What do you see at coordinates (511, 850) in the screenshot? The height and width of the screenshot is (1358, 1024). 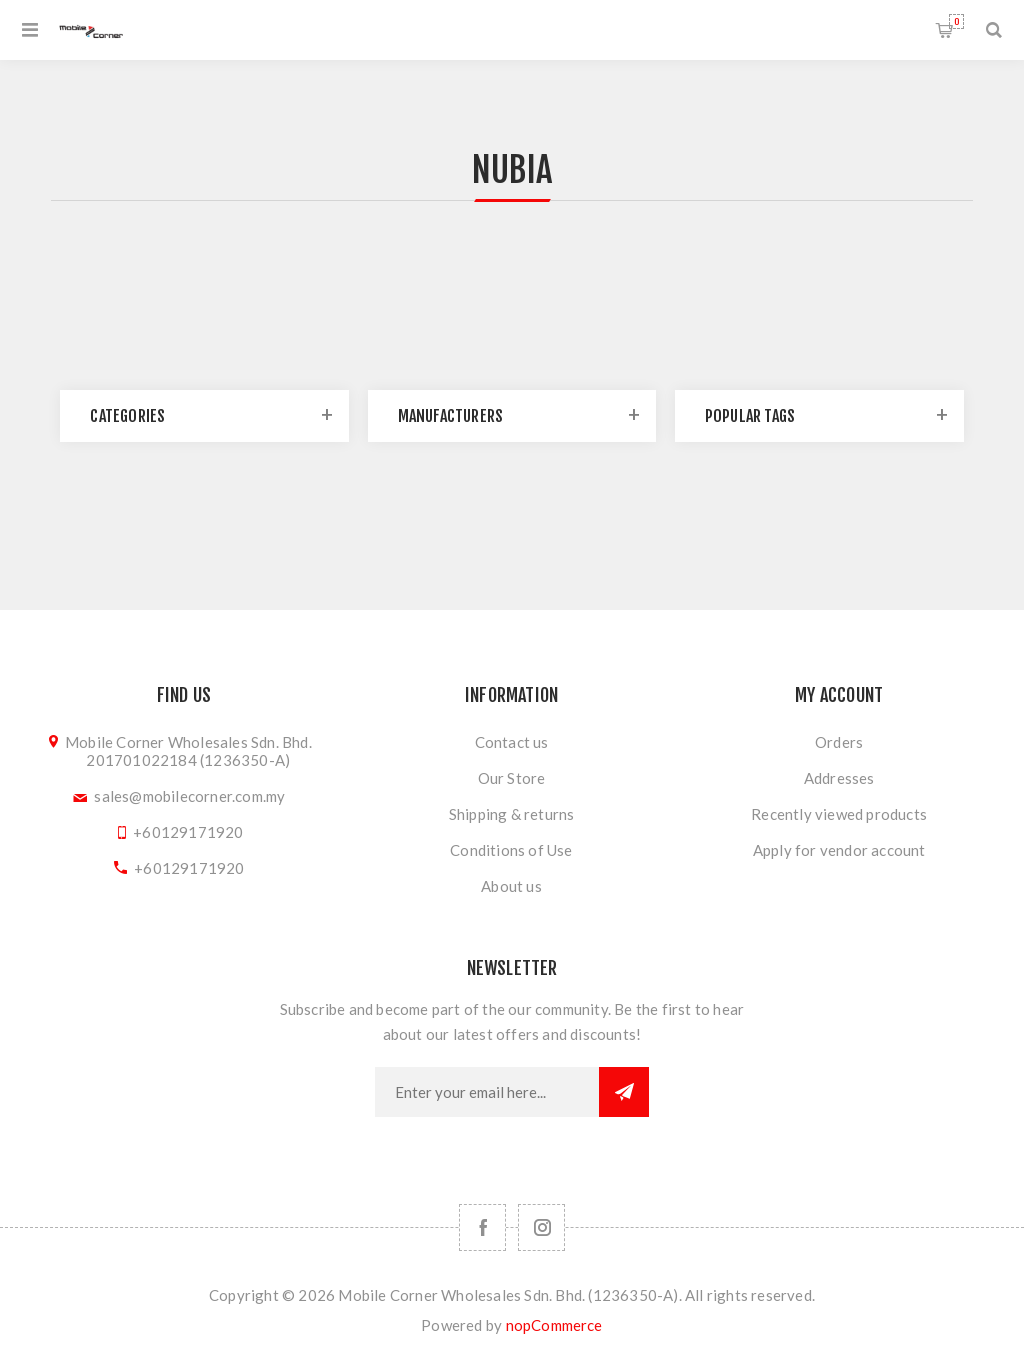 I see `Conditions of Use` at bounding box center [511, 850].